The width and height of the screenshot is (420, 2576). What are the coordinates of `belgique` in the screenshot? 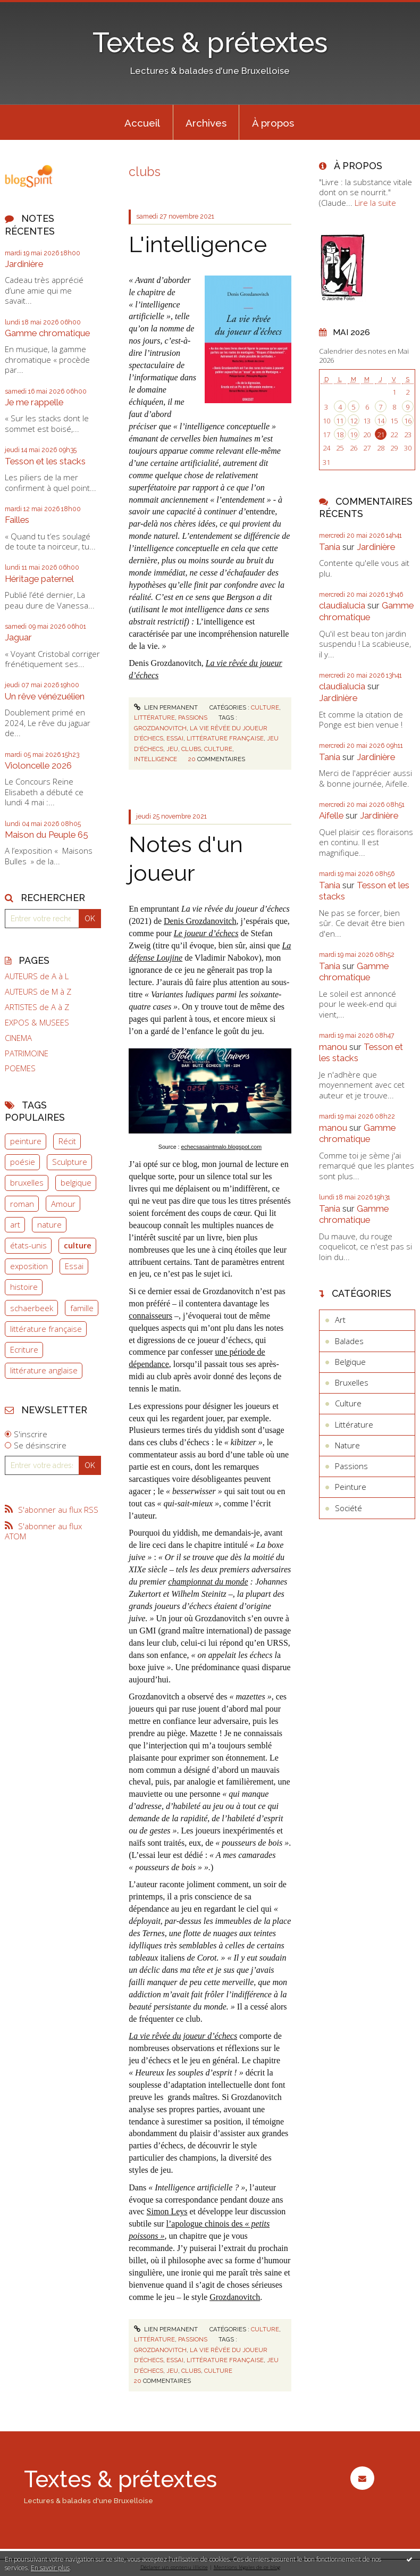 It's located at (76, 1182).